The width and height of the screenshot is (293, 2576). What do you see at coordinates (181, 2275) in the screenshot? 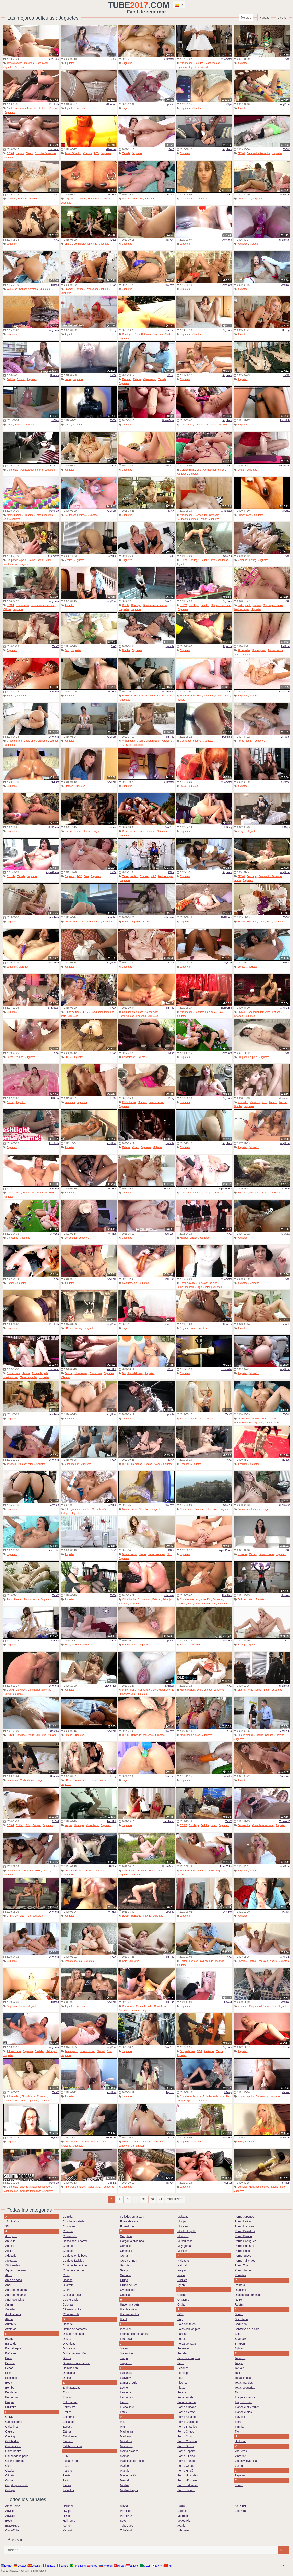
I see `Novia` at bounding box center [181, 2275].